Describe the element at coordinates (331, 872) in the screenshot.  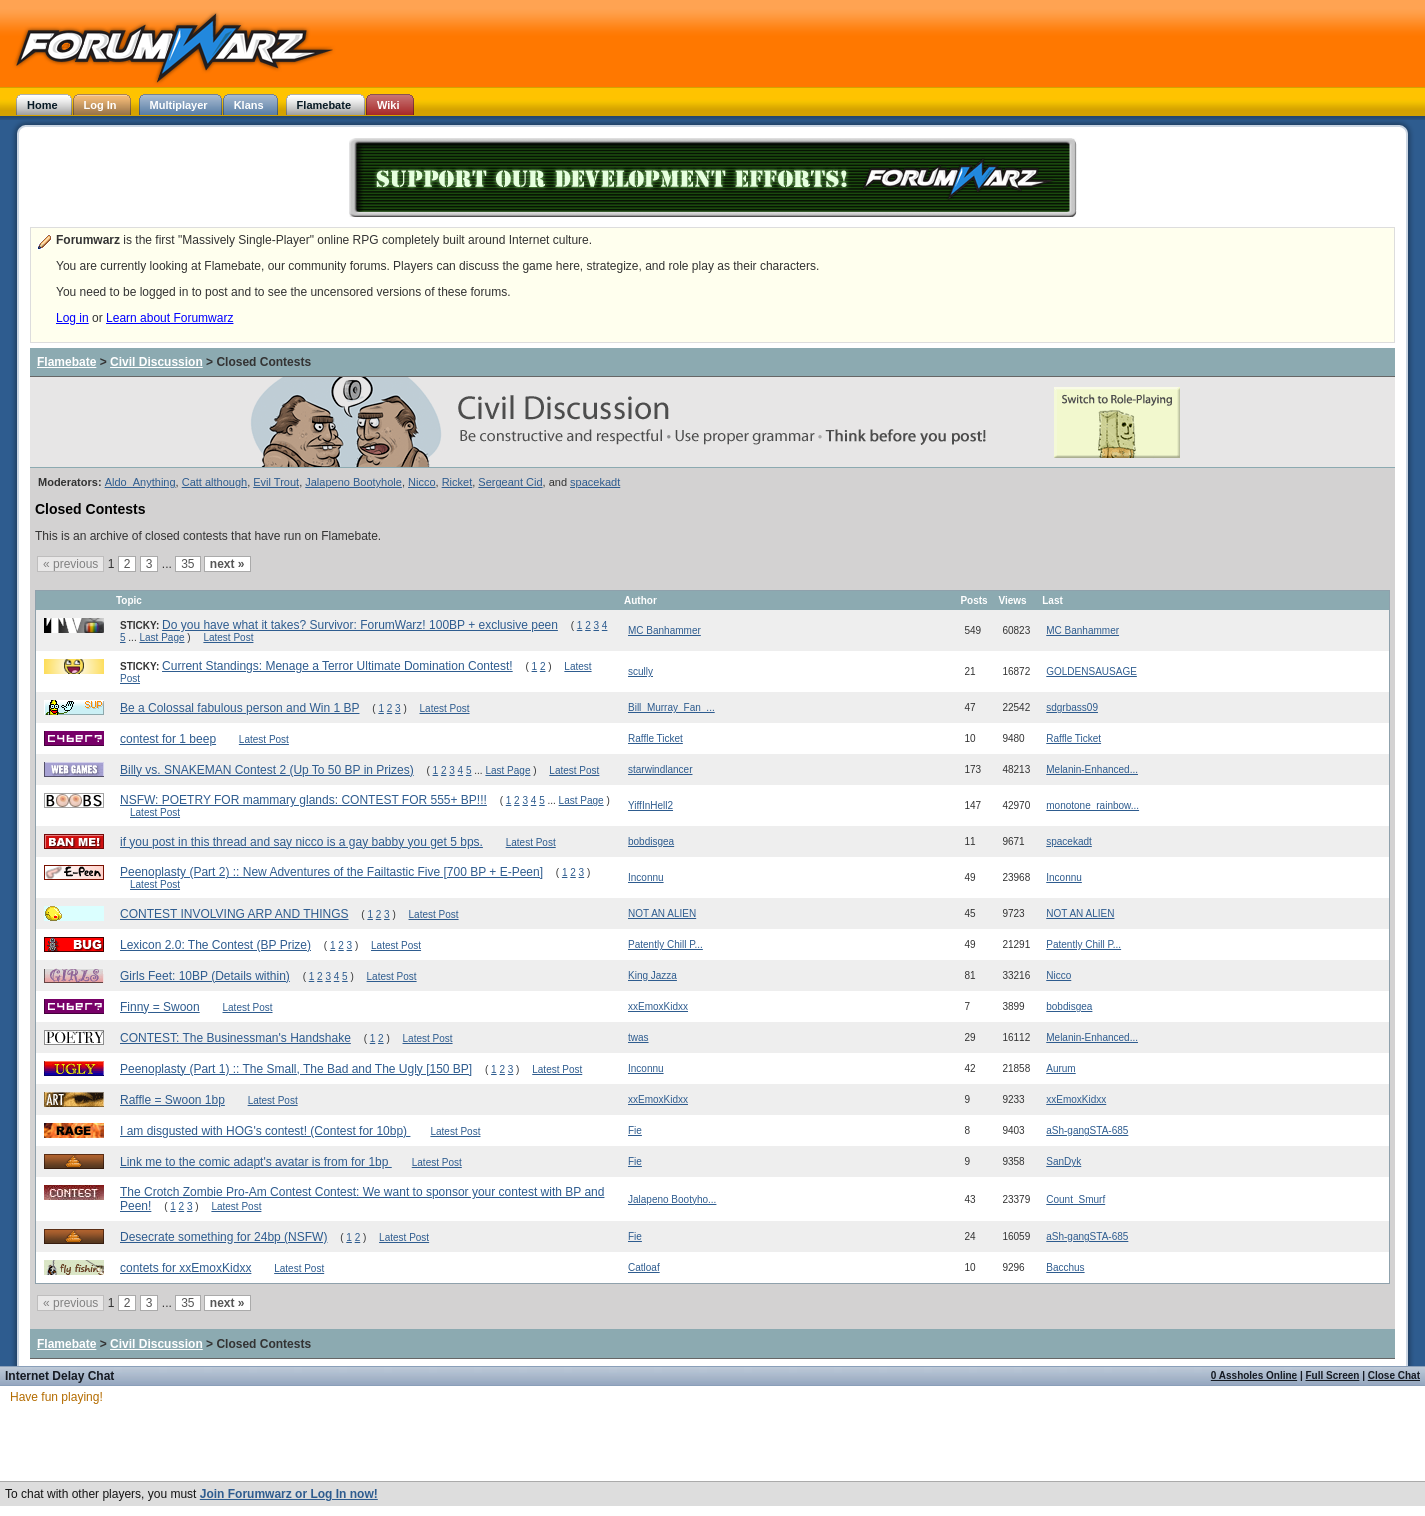
I see `Peenoplasty (Part 2) :: New Adventures of the Failtastic Five [700 BP + E-Peen]` at that location.